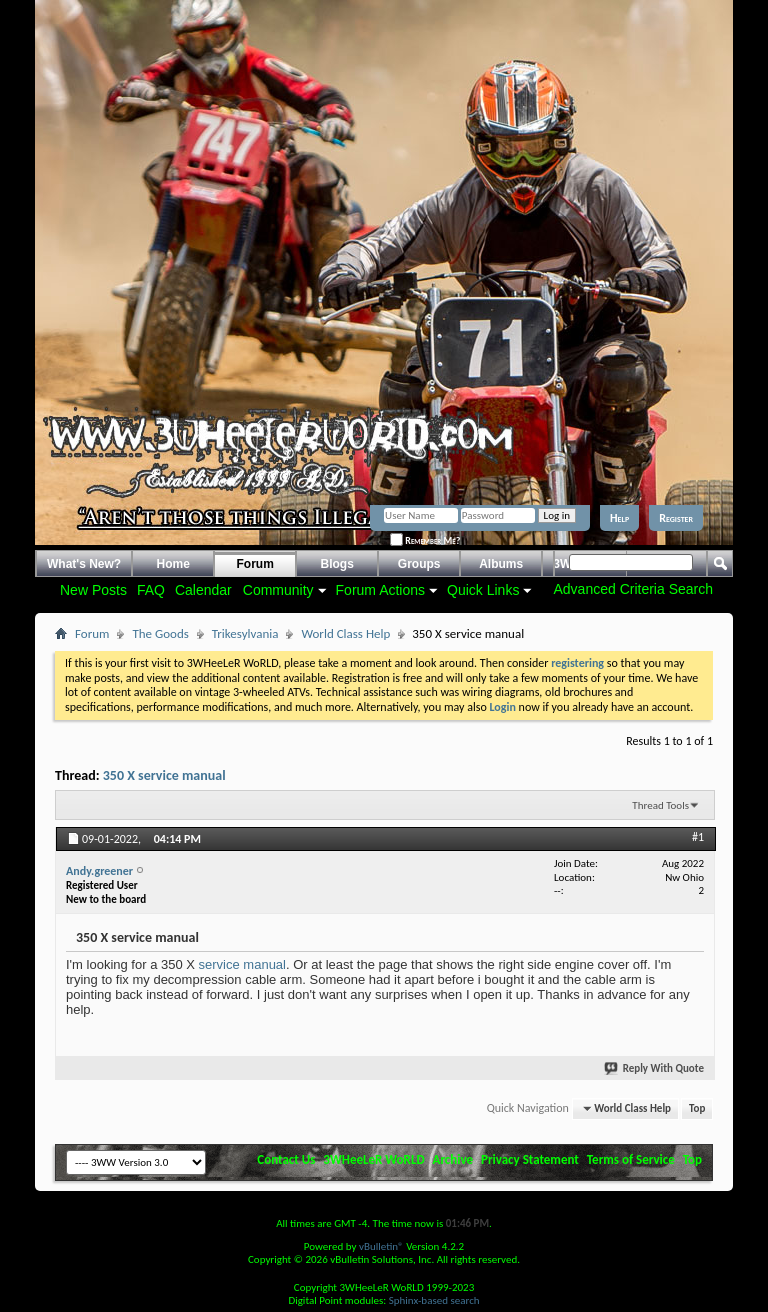 This screenshot has width=768, height=1312. I want to click on Contact Us, so click(286, 1159).